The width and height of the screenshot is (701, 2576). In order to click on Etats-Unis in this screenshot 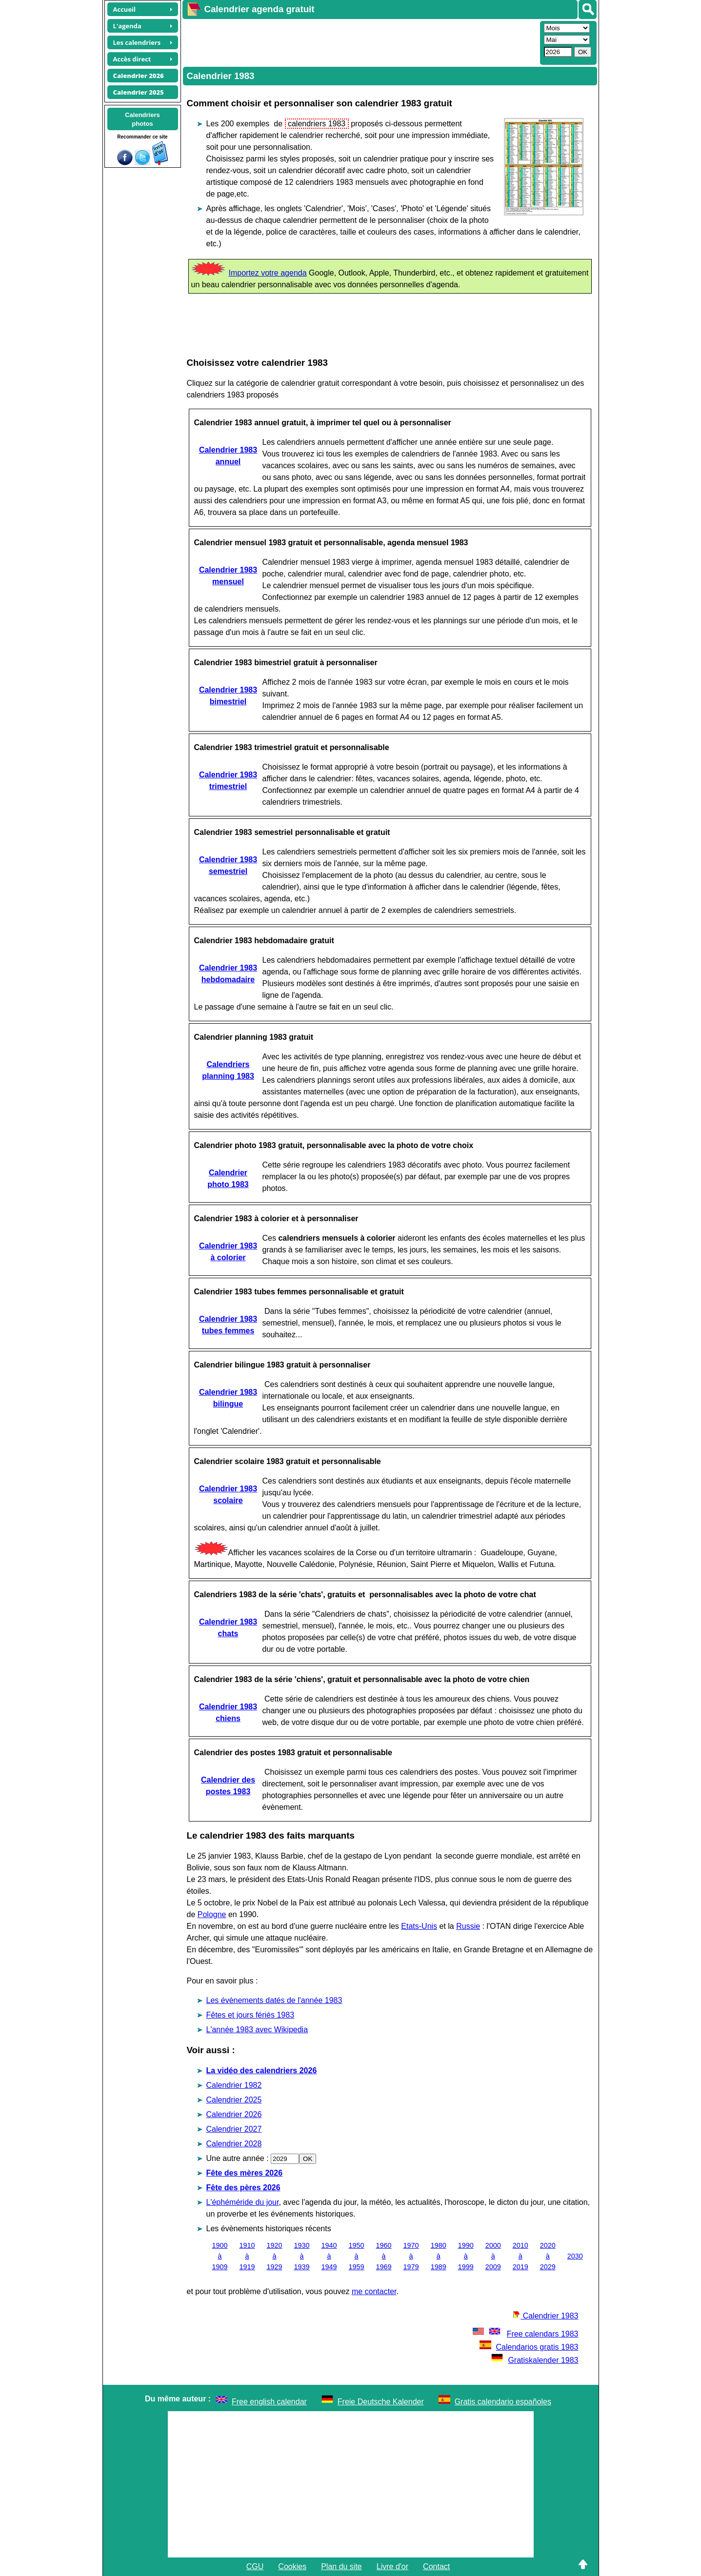, I will do `click(419, 1926)`.